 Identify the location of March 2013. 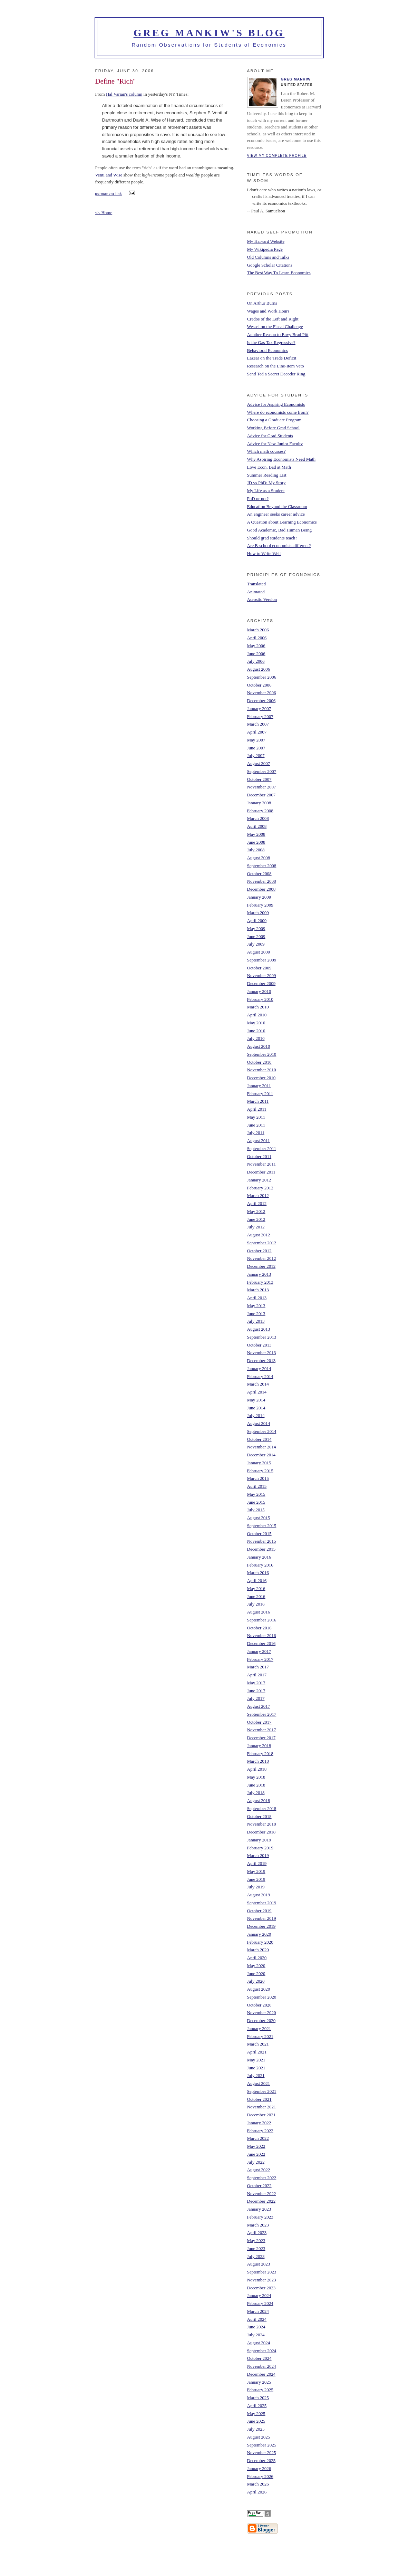
(258, 1289).